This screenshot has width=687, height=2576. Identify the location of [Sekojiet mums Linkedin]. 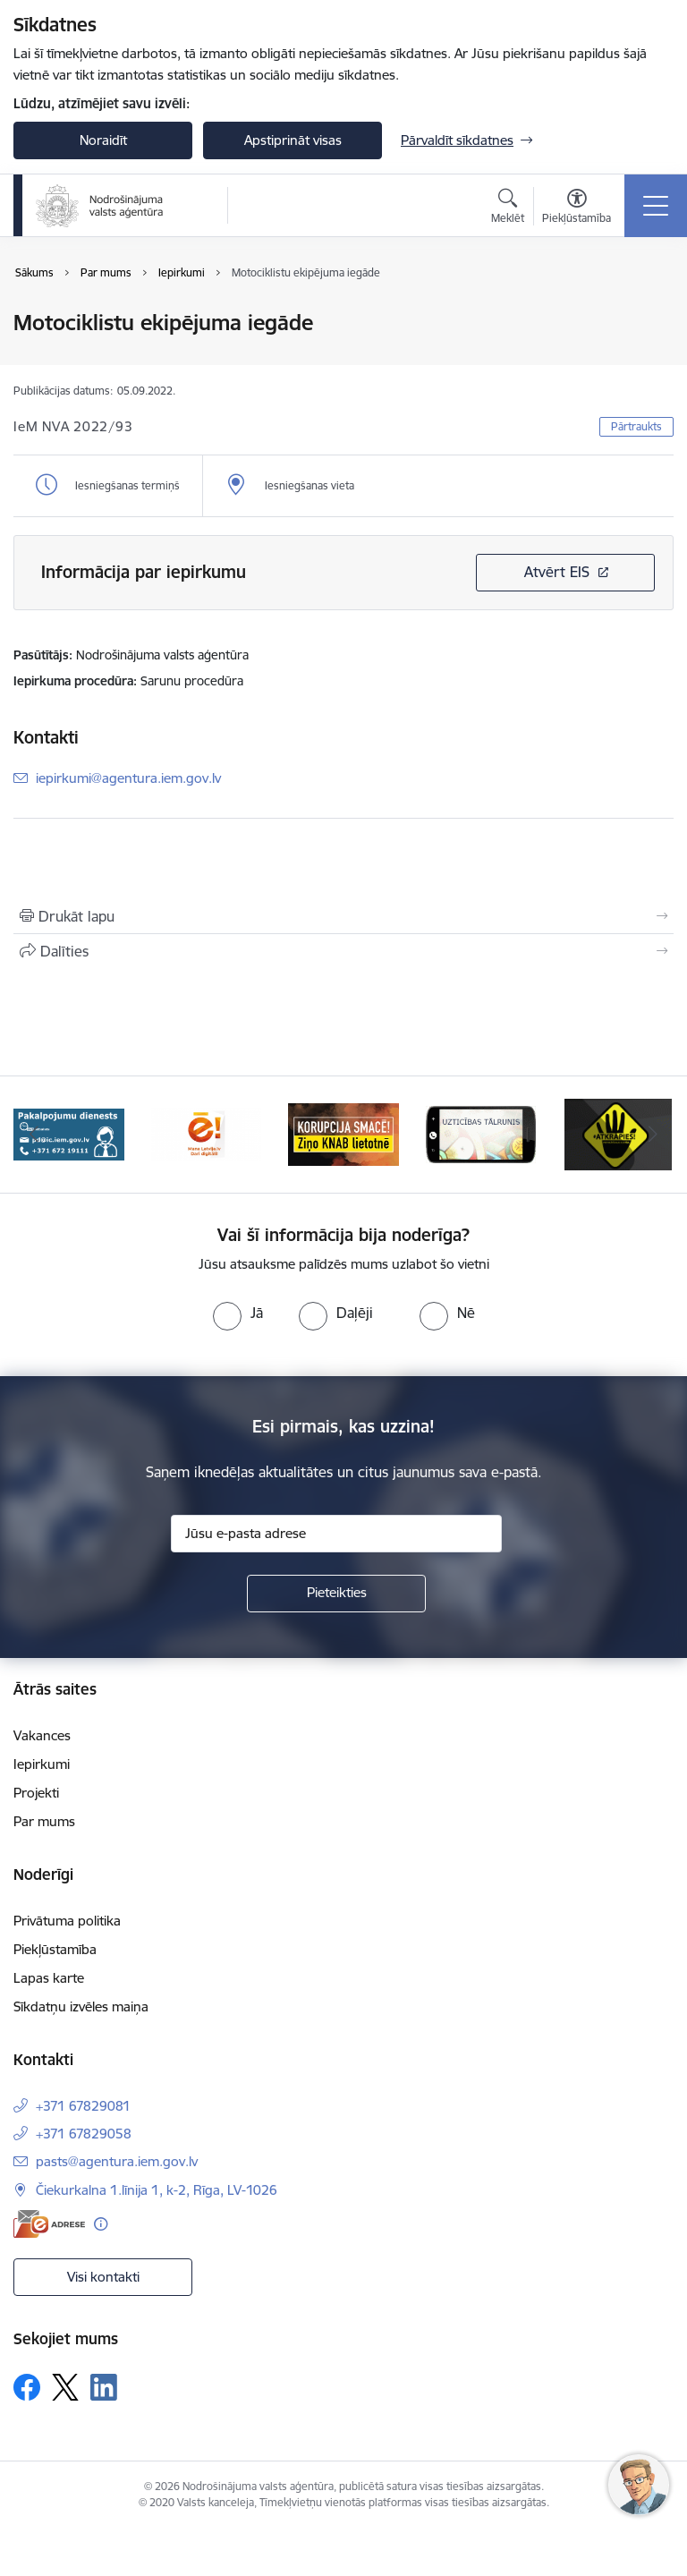
(103, 2387).